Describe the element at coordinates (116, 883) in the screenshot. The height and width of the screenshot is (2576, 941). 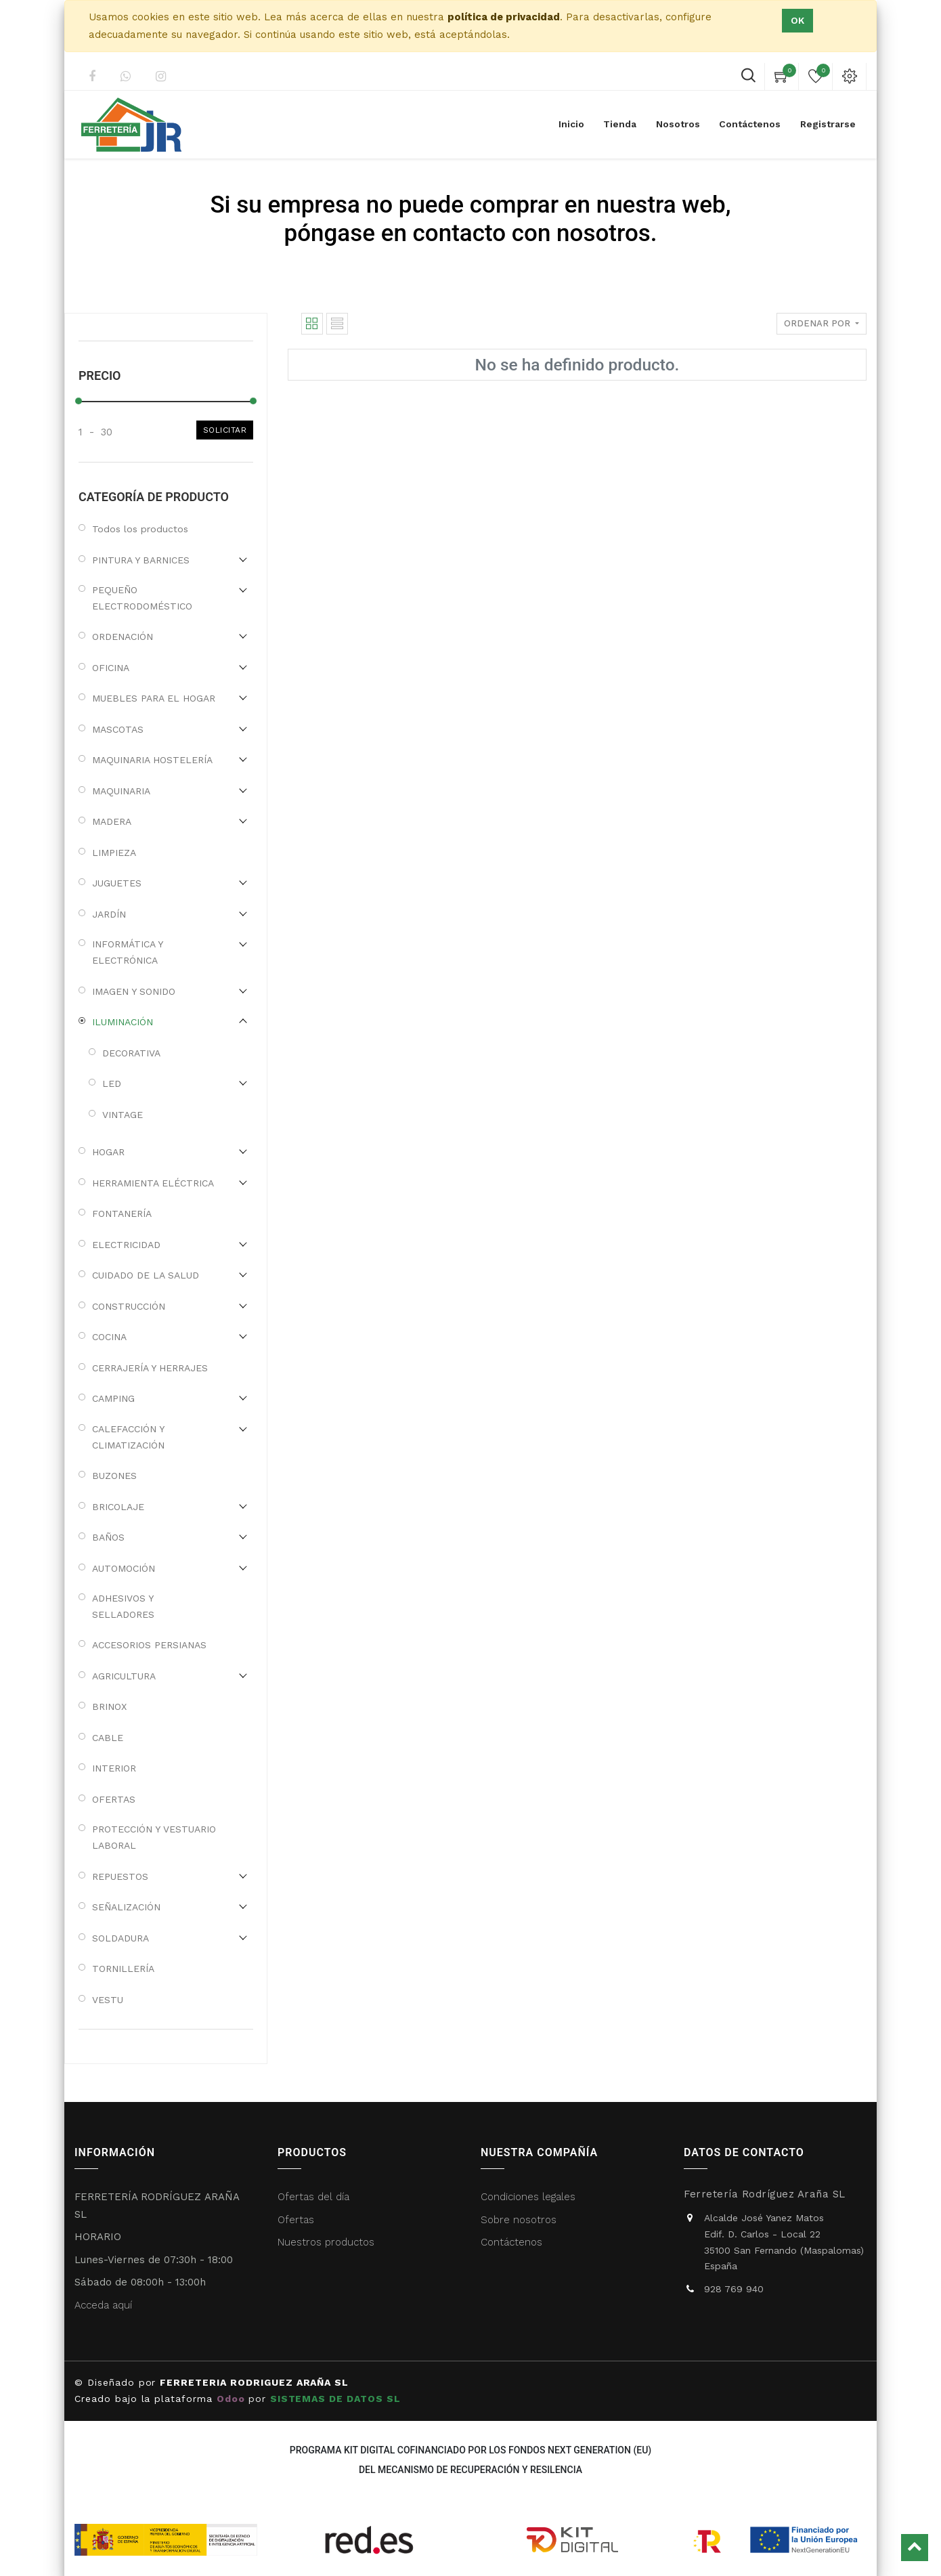
I see `JUGUETES` at that location.